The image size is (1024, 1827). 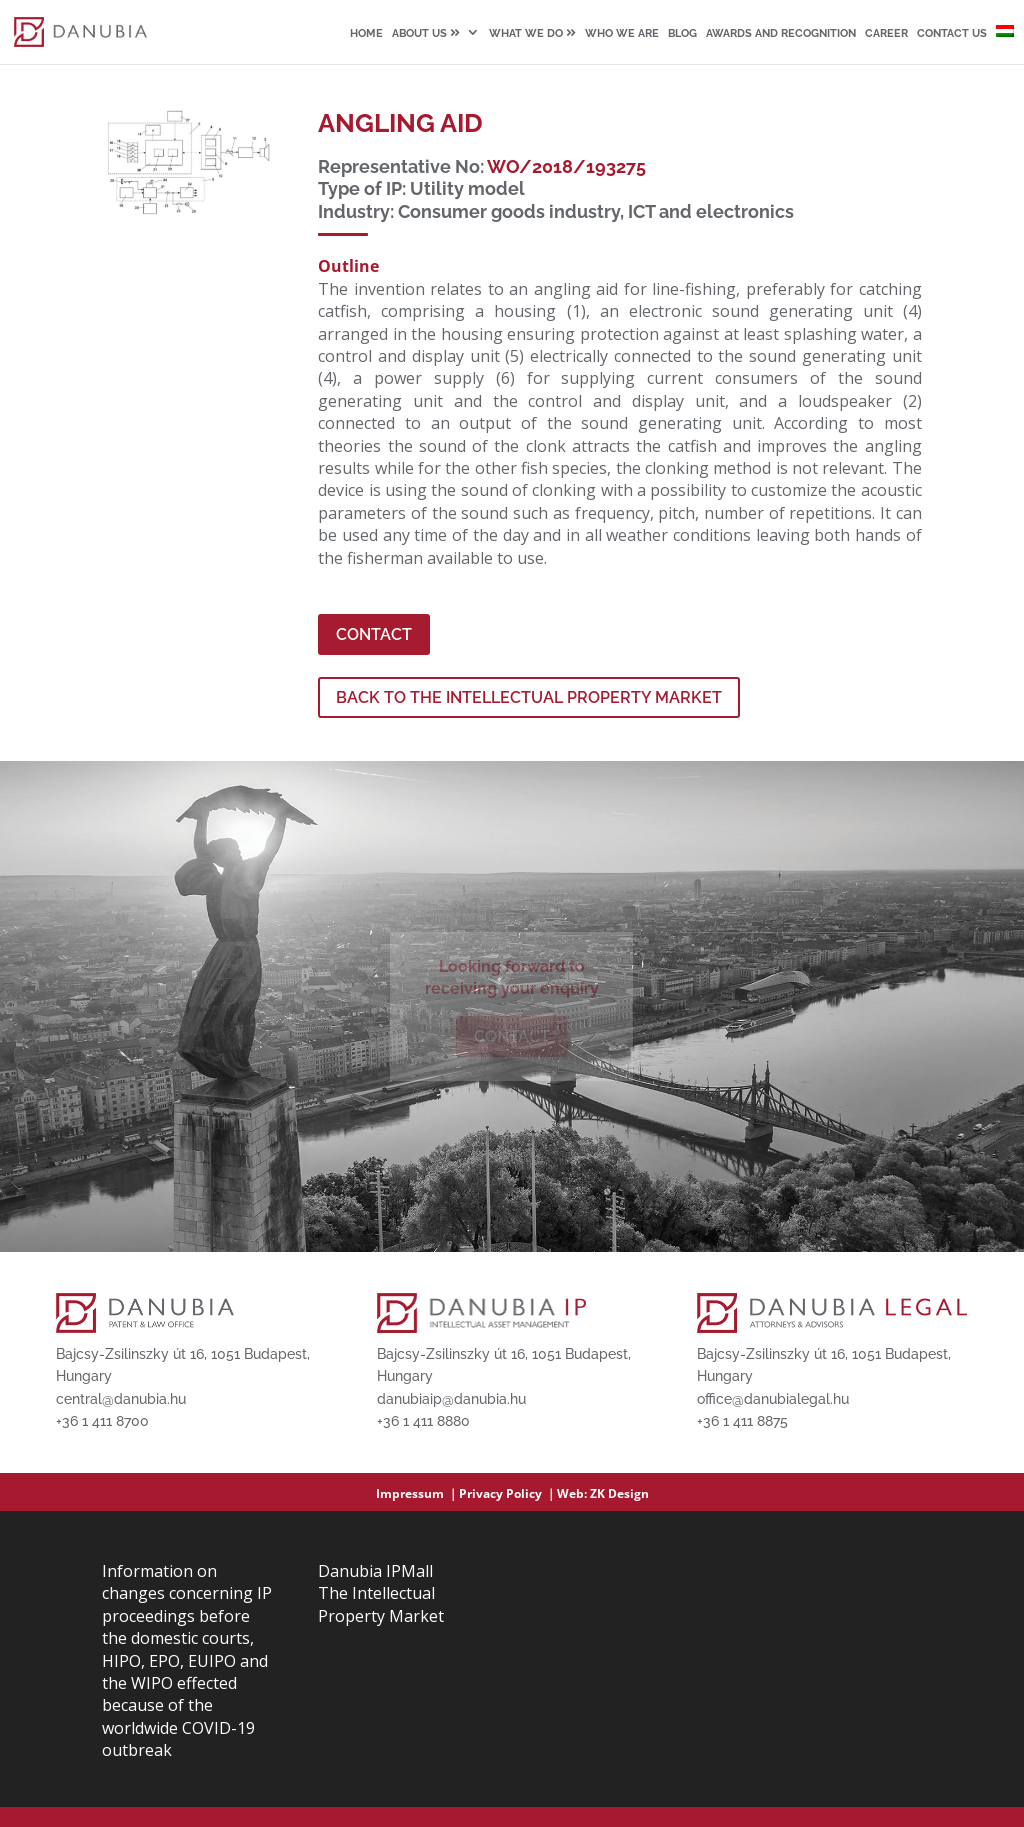 I want to click on Contact us, so click(x=952, y=34).